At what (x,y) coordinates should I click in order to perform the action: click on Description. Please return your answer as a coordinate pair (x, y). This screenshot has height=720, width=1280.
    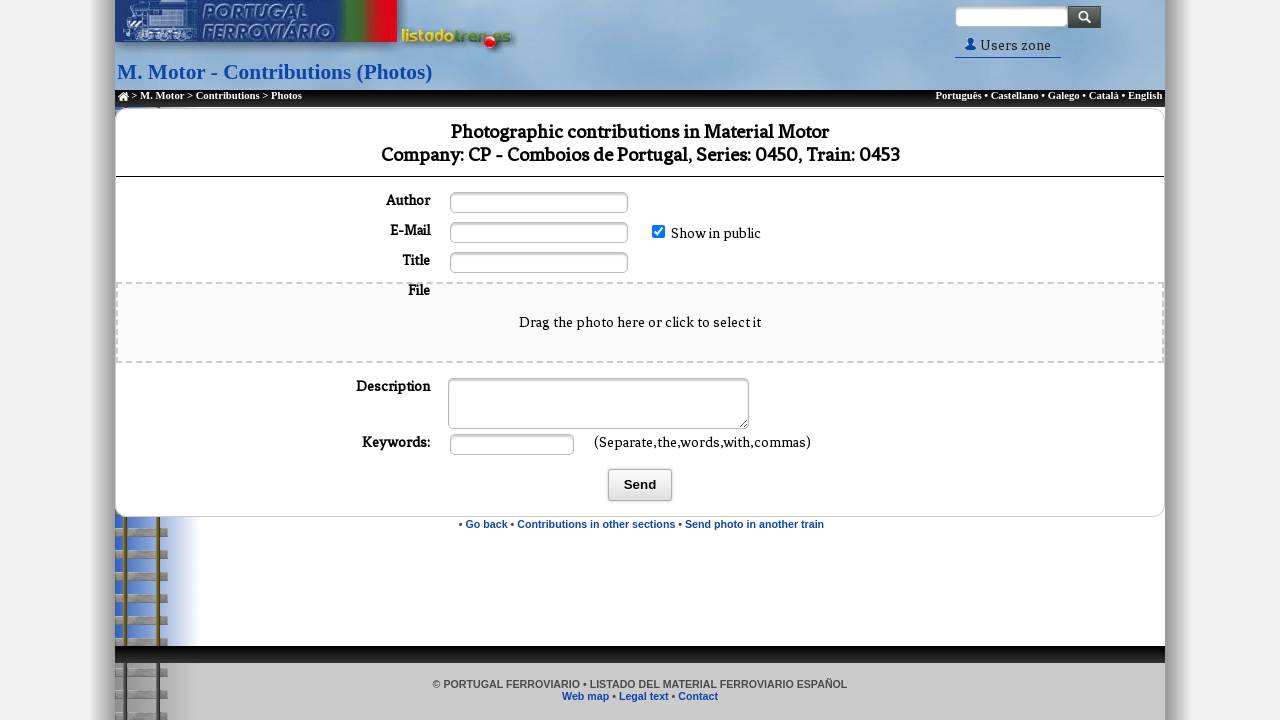
    Looking at the image, I should click on (393, 386).